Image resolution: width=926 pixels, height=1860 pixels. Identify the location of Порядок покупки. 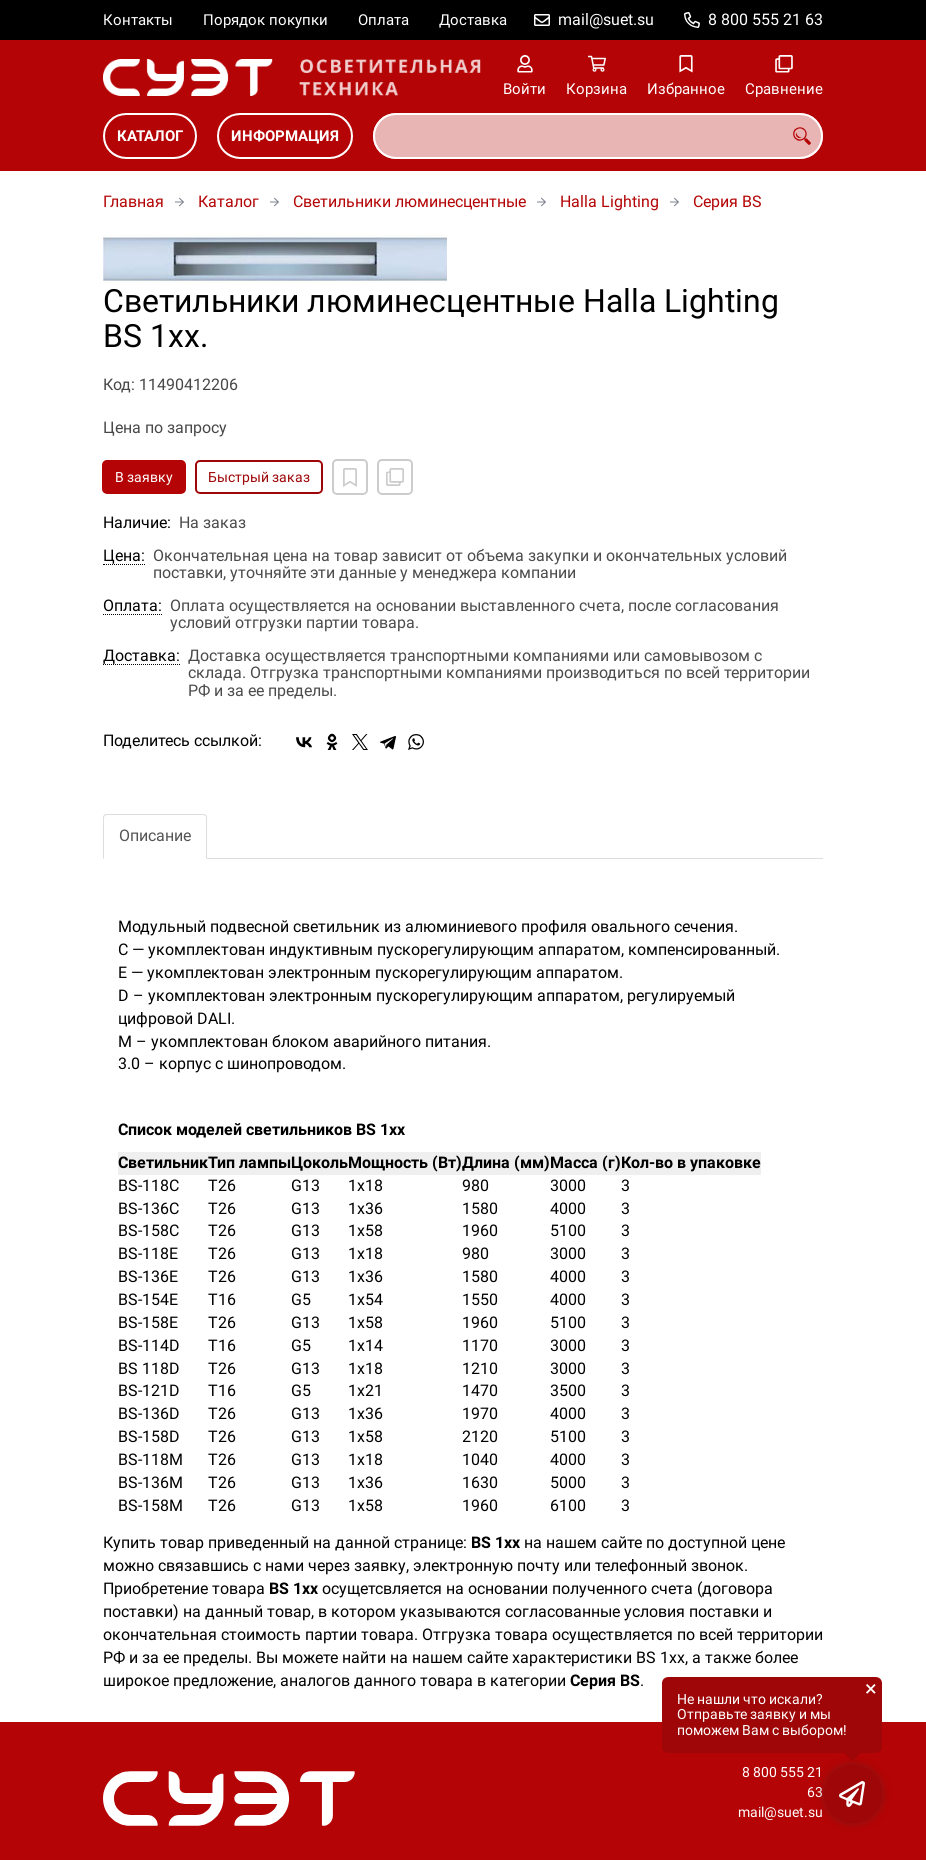
(265, 20).